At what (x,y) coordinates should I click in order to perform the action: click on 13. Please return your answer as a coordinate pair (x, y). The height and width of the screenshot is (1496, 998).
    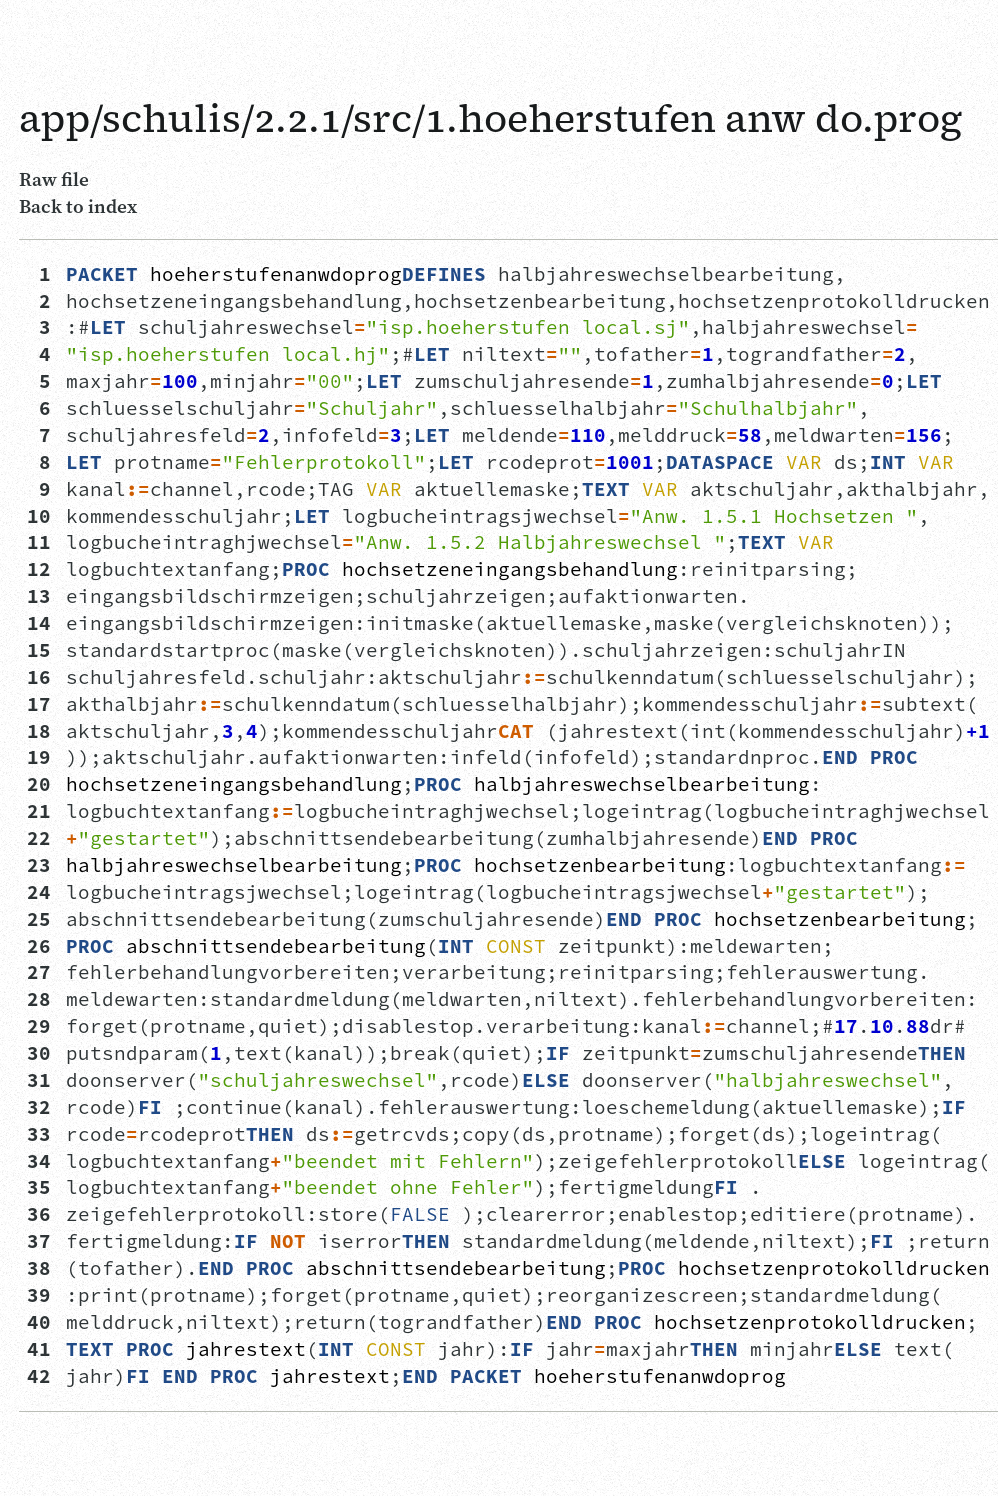
    Looking at the image, I should click on (39, 596).